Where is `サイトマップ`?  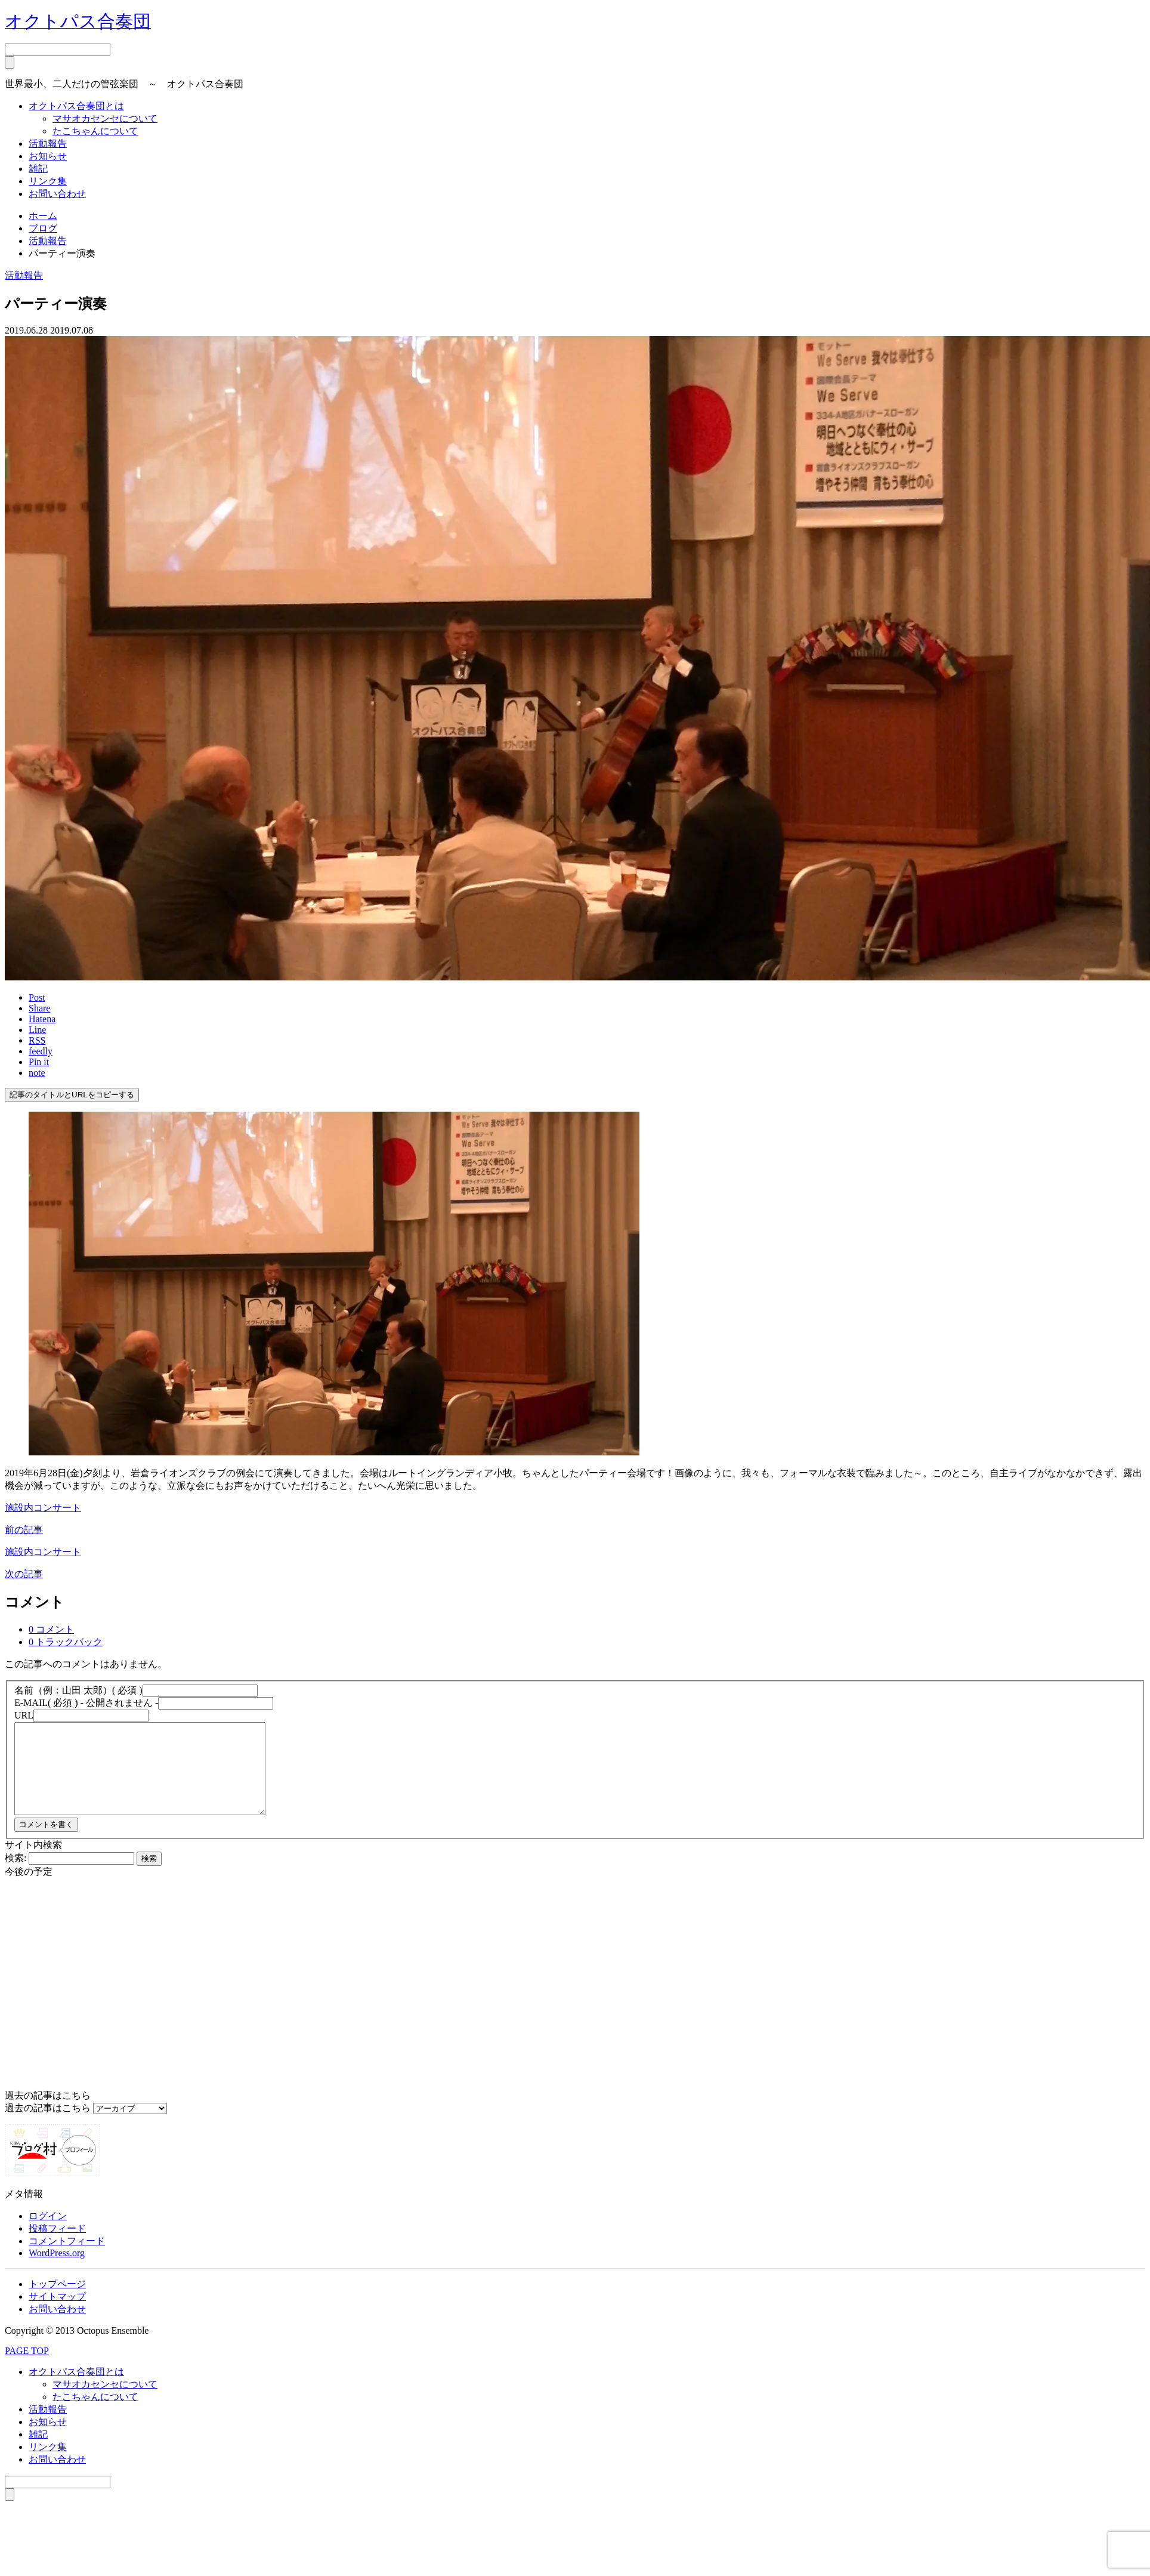
サイトマップ is located at coordinates (57, 2314).